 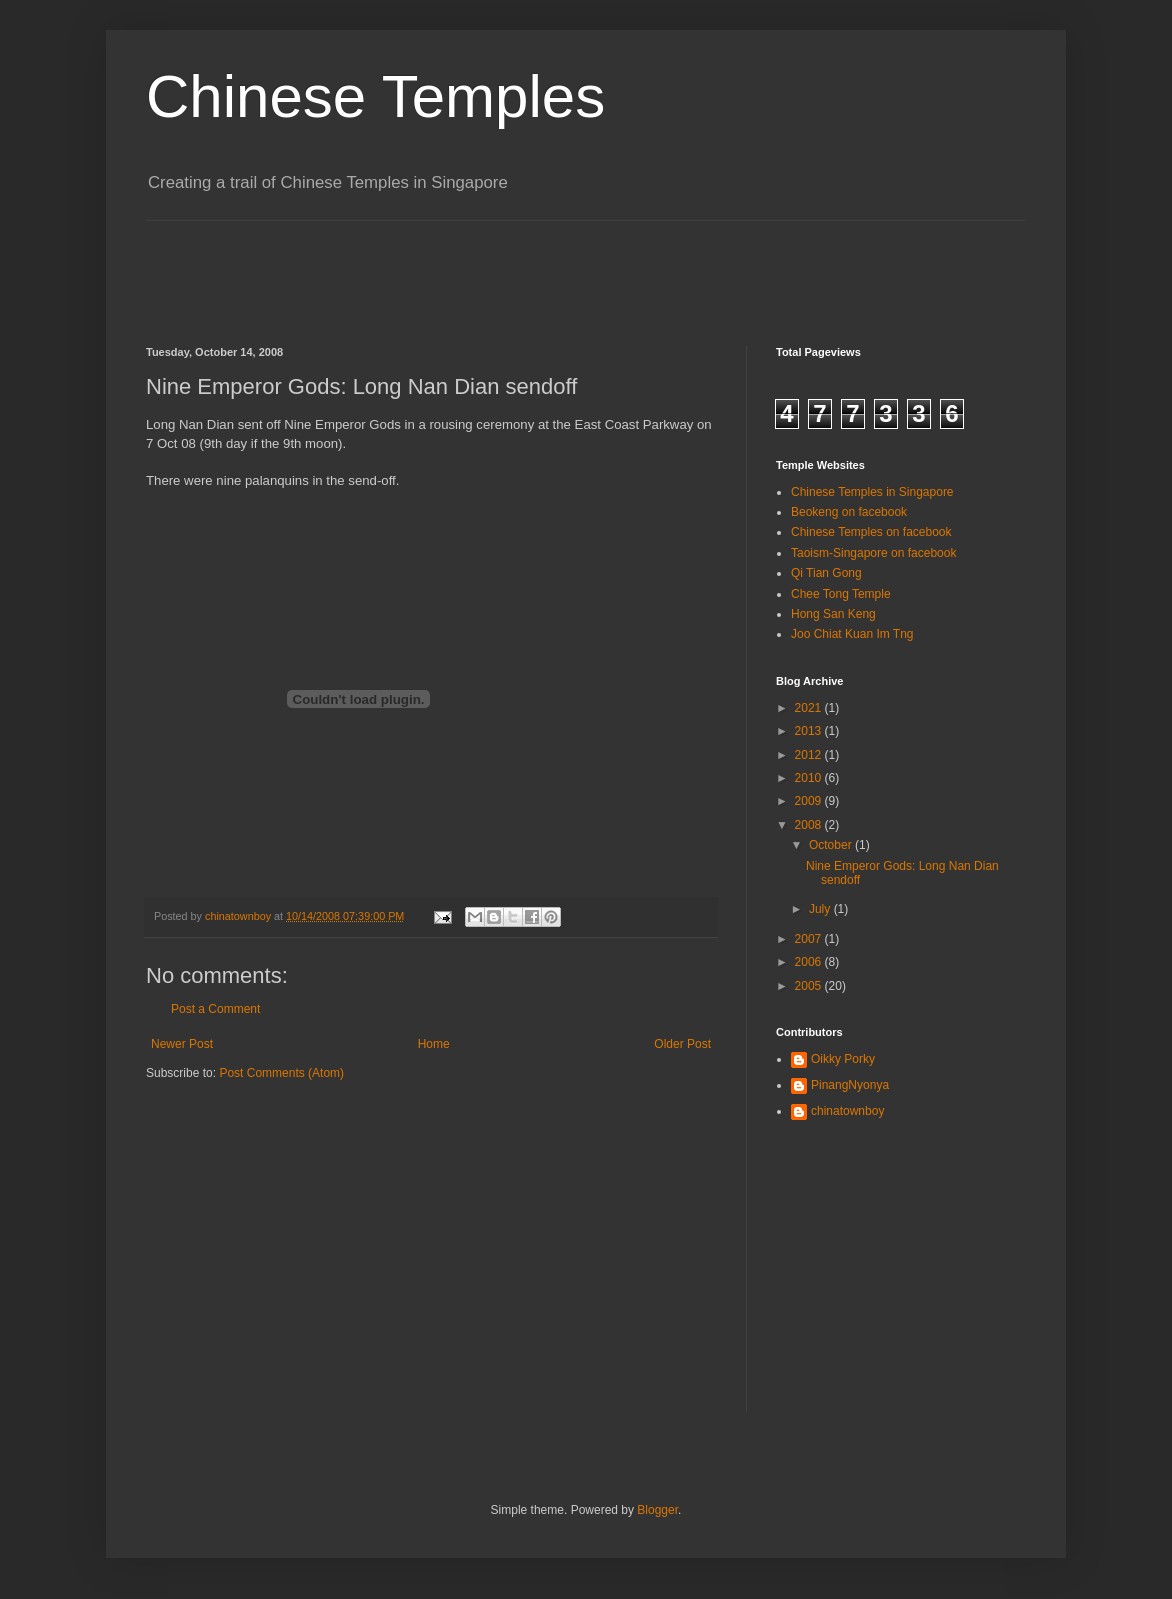 What do you see at coordinates (375, 96) in the screenshot?
I see `Chinese Temples` at bounding box center [375, 96].